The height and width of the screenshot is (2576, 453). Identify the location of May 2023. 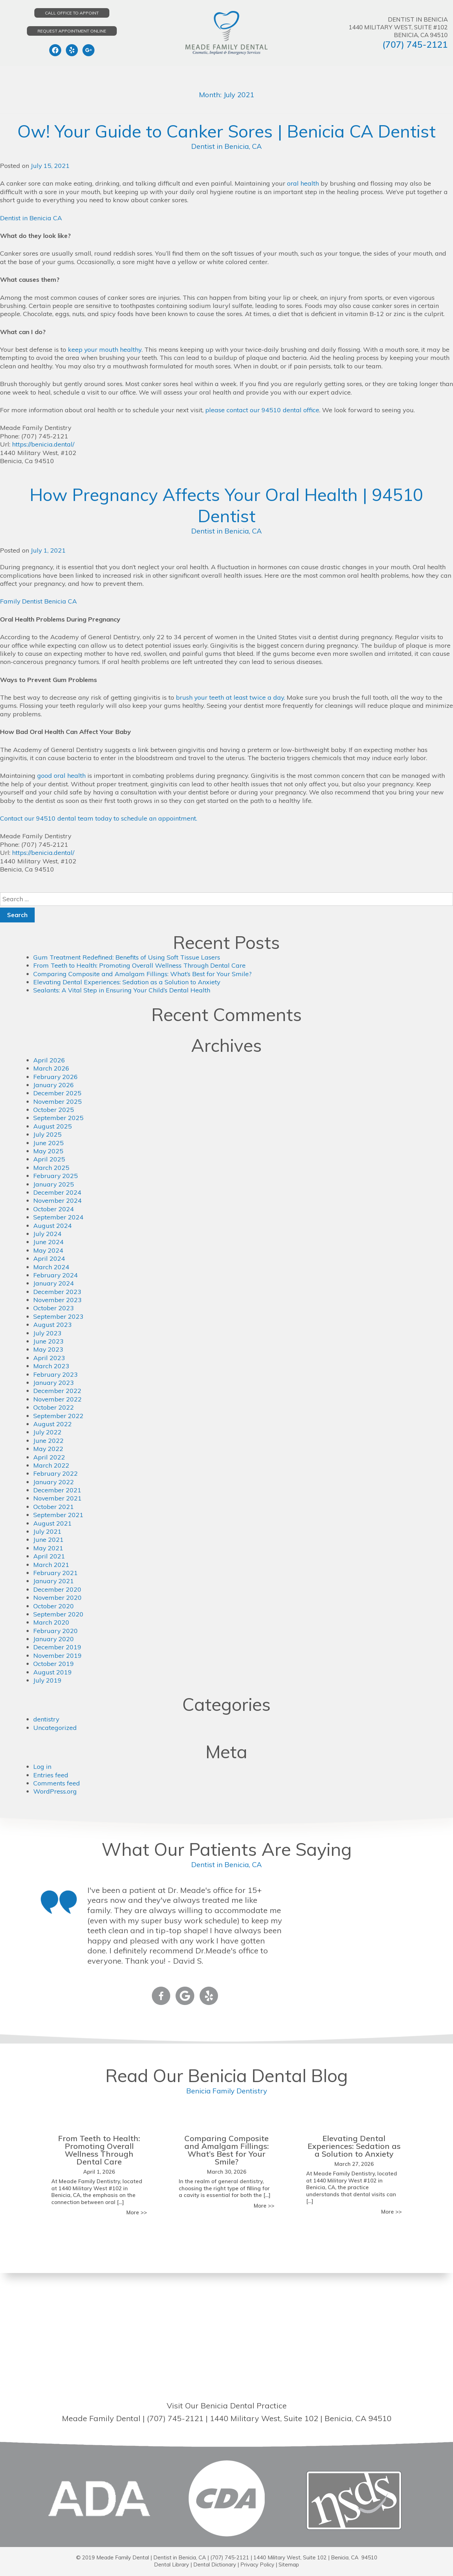
(48, 1349).